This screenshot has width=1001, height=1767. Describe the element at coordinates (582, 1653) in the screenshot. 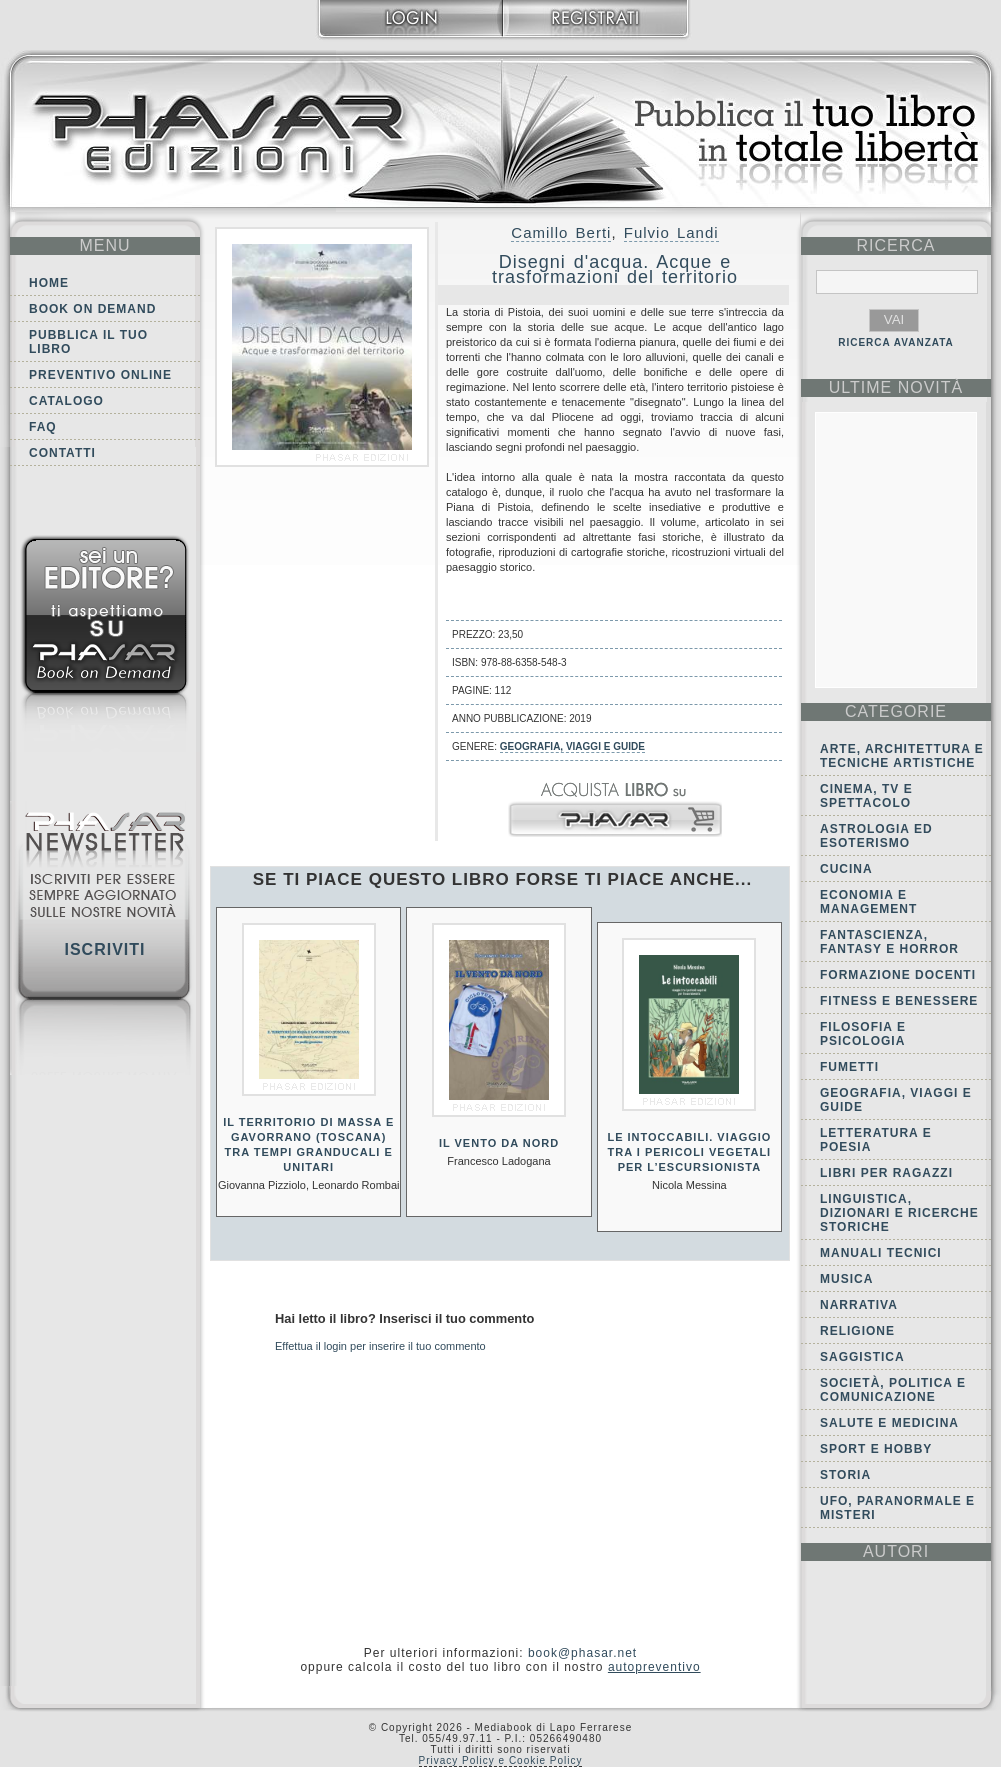

I see `book@phasar.net` at that location.